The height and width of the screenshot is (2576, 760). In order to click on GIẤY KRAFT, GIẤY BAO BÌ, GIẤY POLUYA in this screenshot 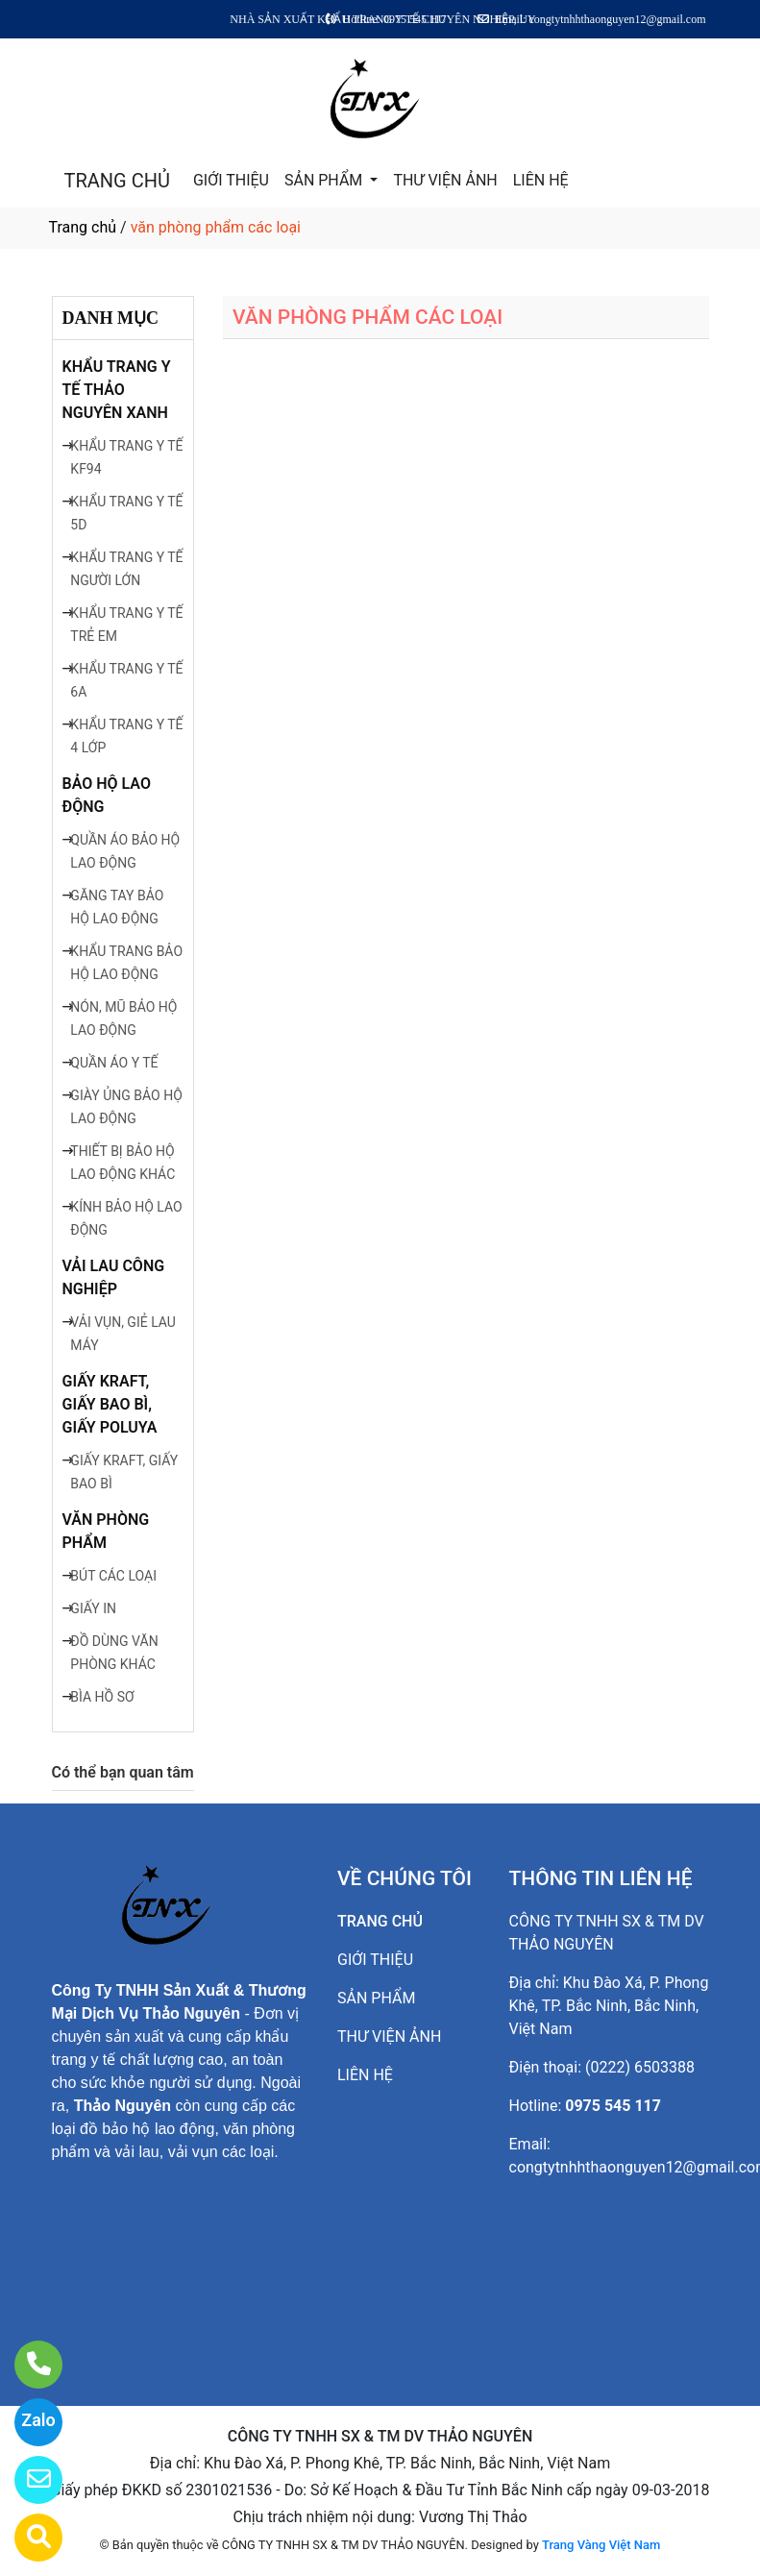, I will do `click(110, 1404)`.